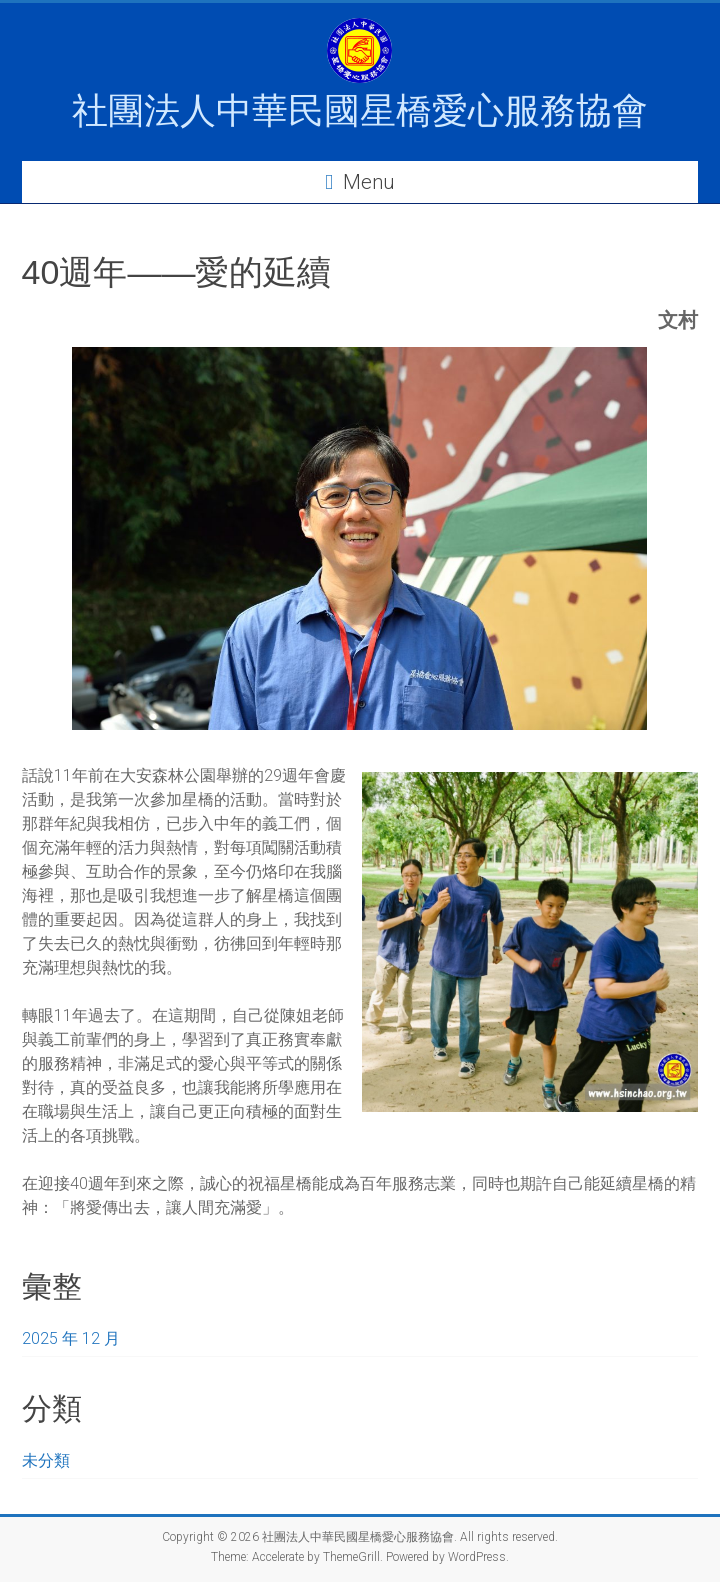  I want to click on 未分類, so click(46, 1460).